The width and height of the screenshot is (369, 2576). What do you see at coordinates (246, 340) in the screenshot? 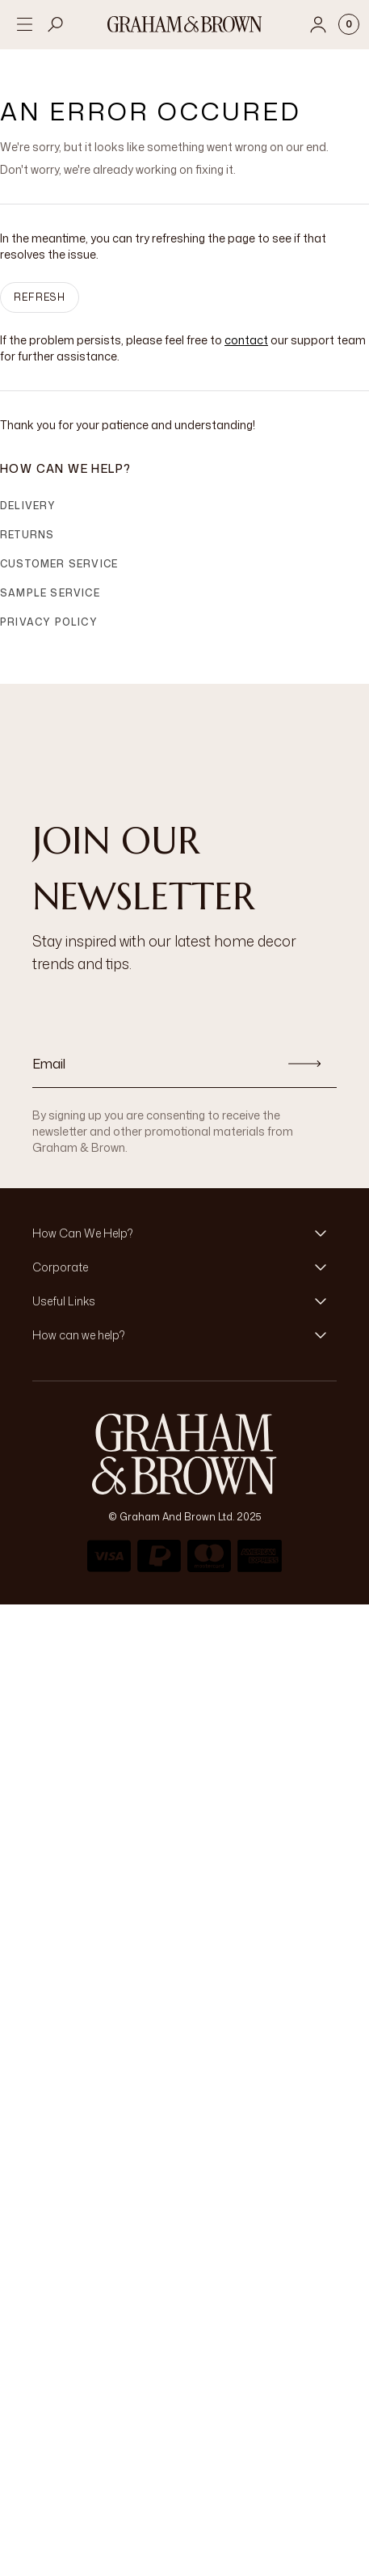
I see `contact` at bounding box center [246, 340].